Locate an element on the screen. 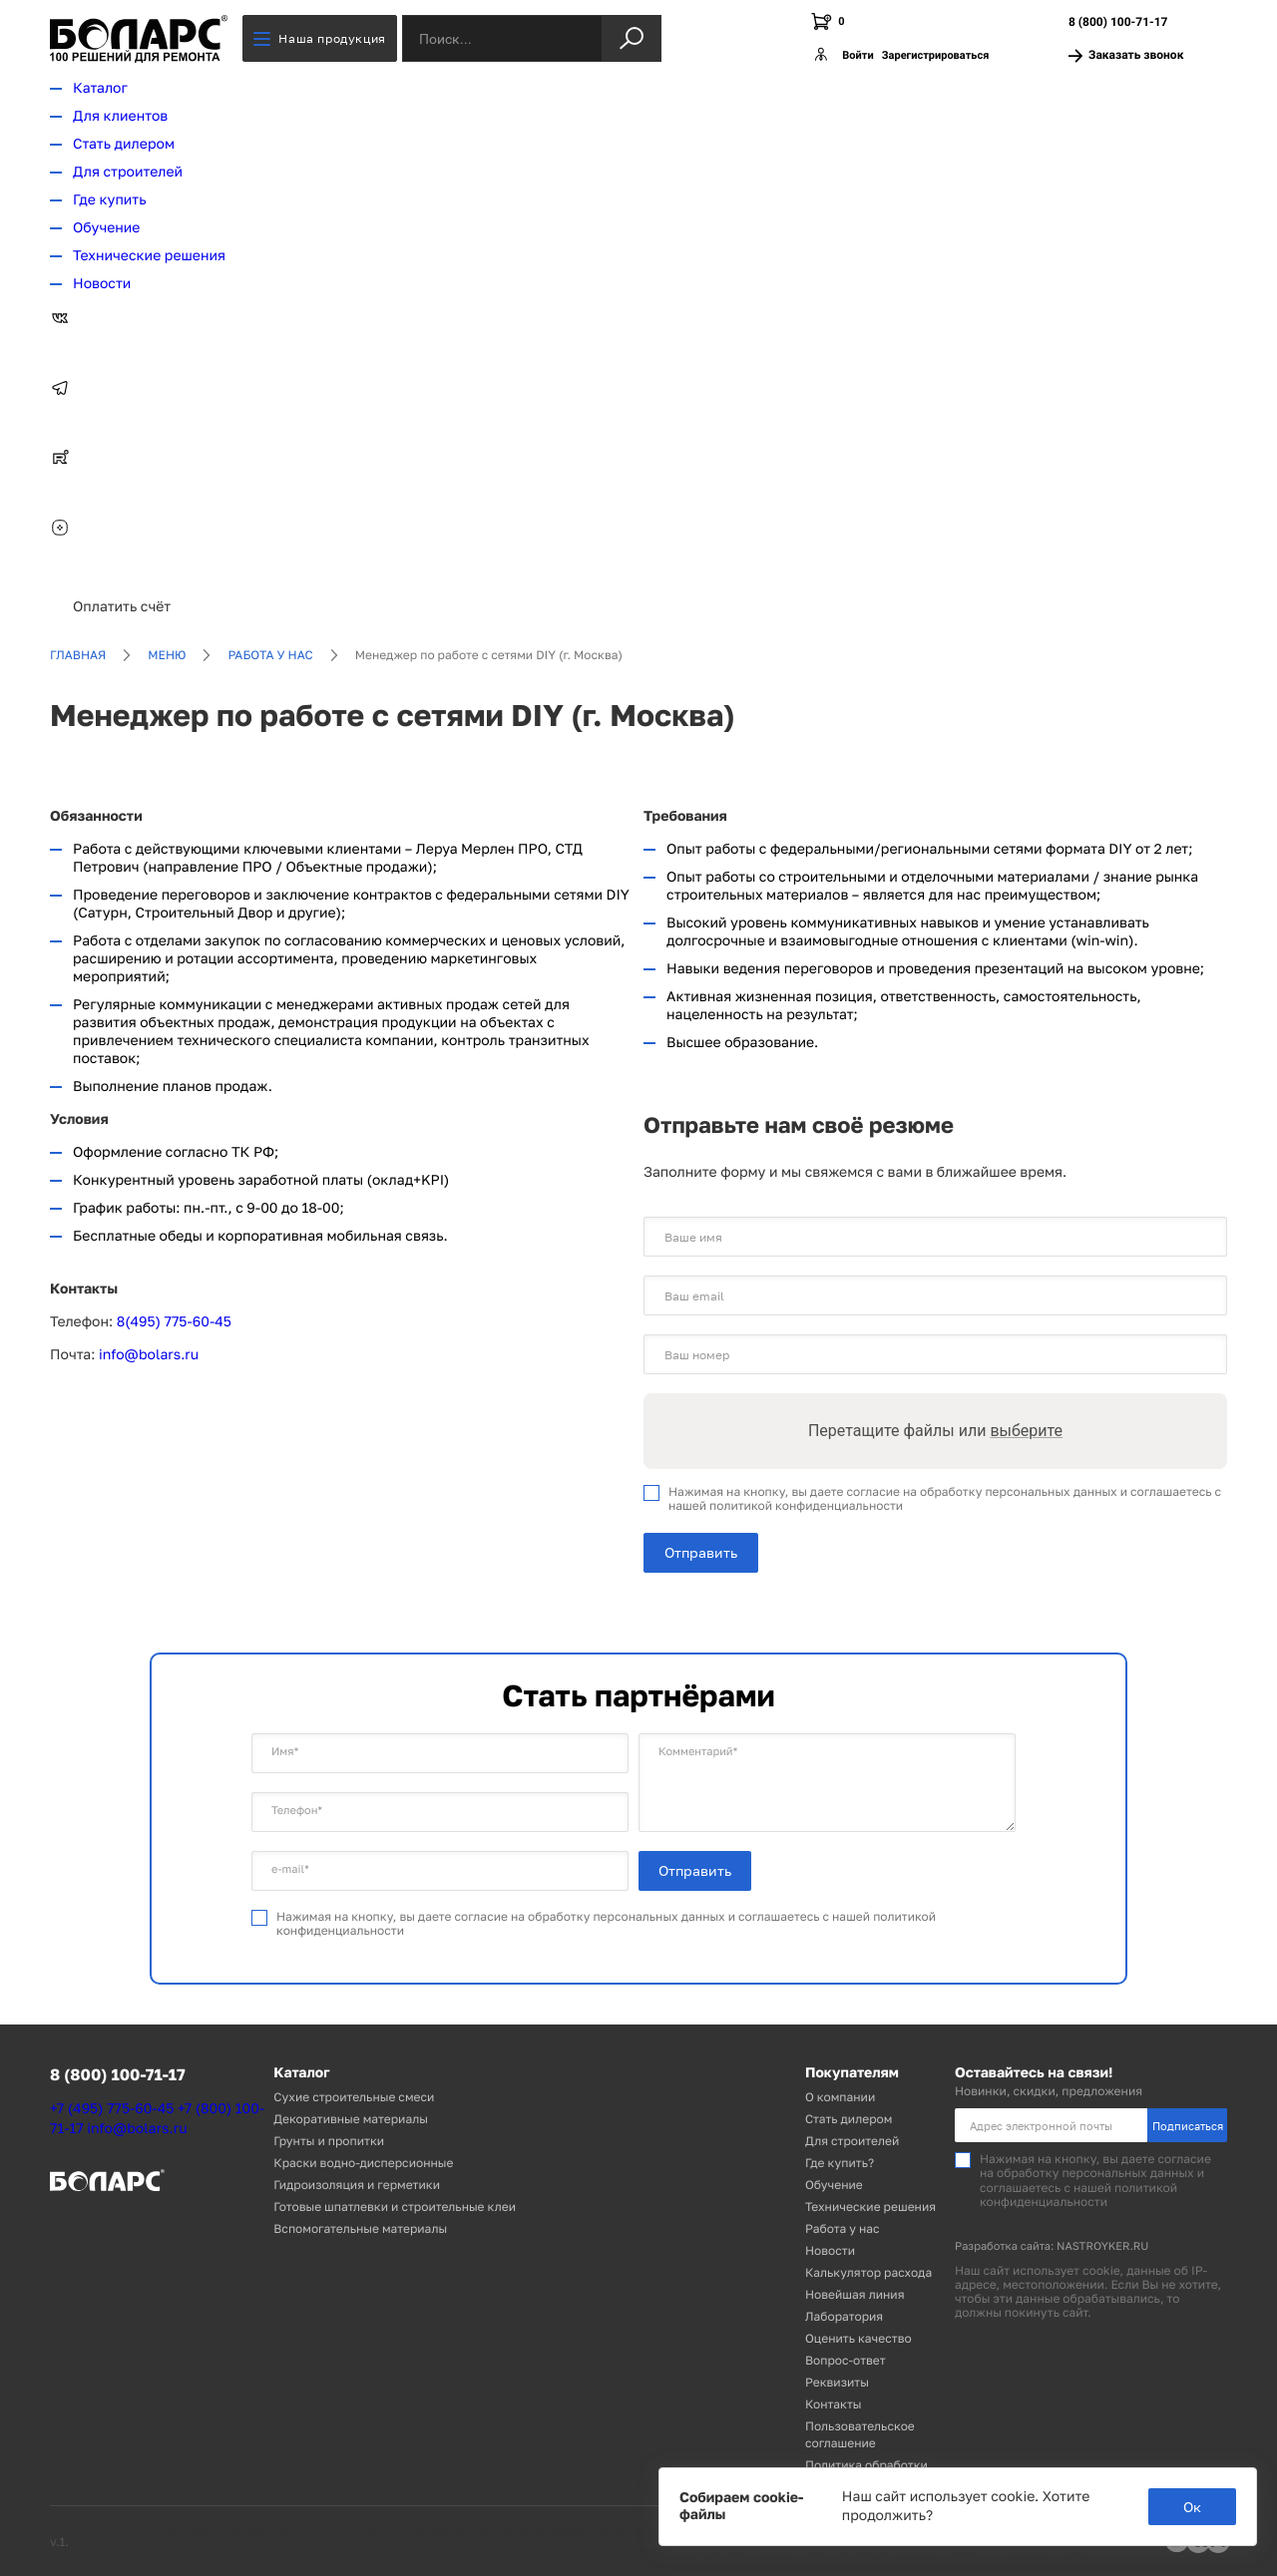  Войти is located at coordinates (857, 55).